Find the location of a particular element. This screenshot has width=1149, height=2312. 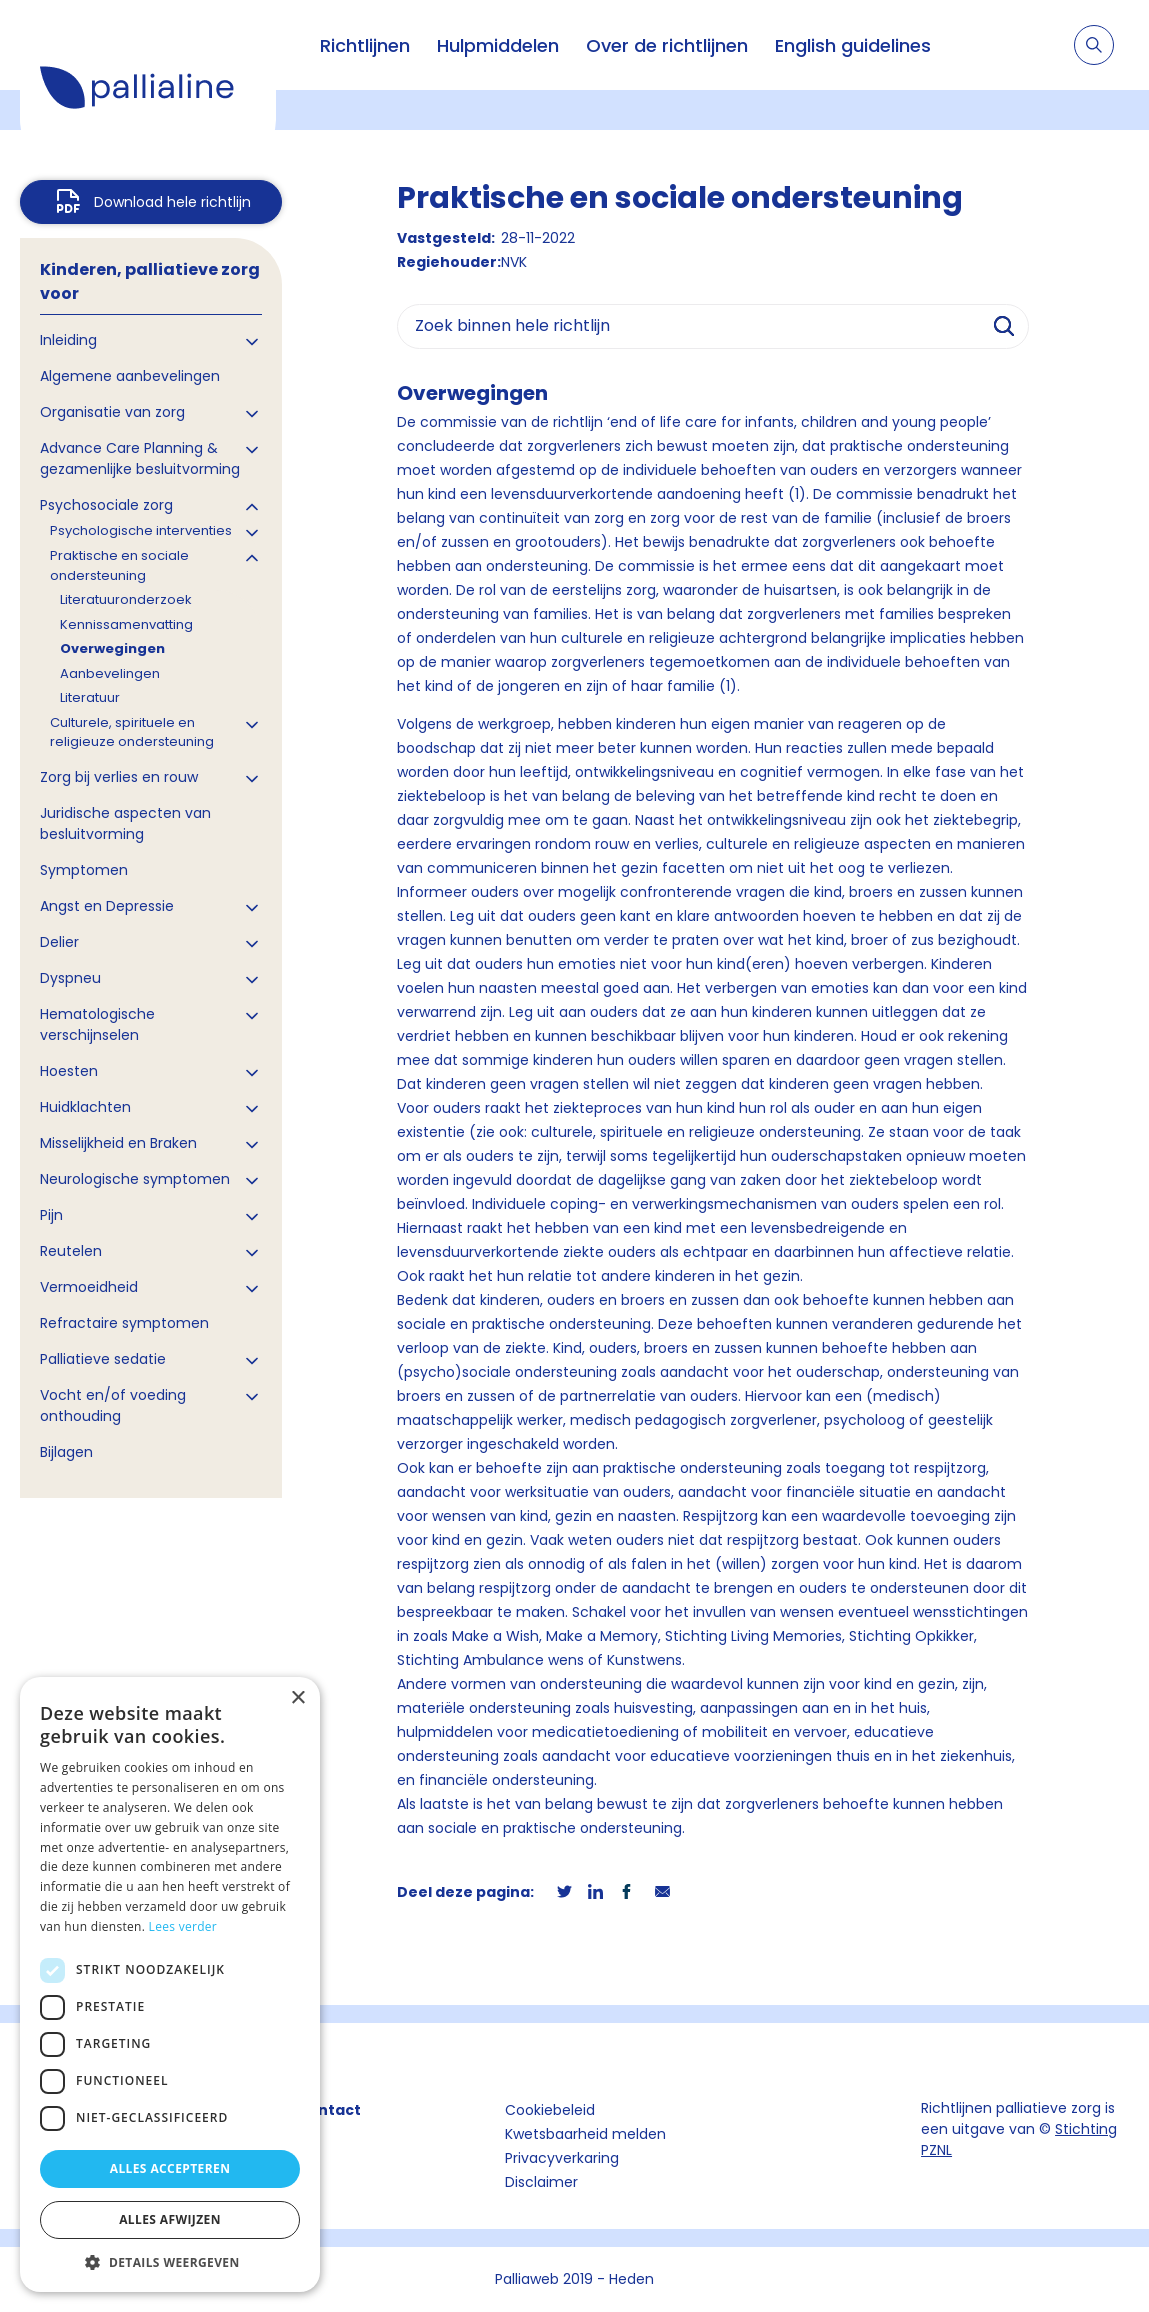

Literatuur is located at coordinates (90, 697).